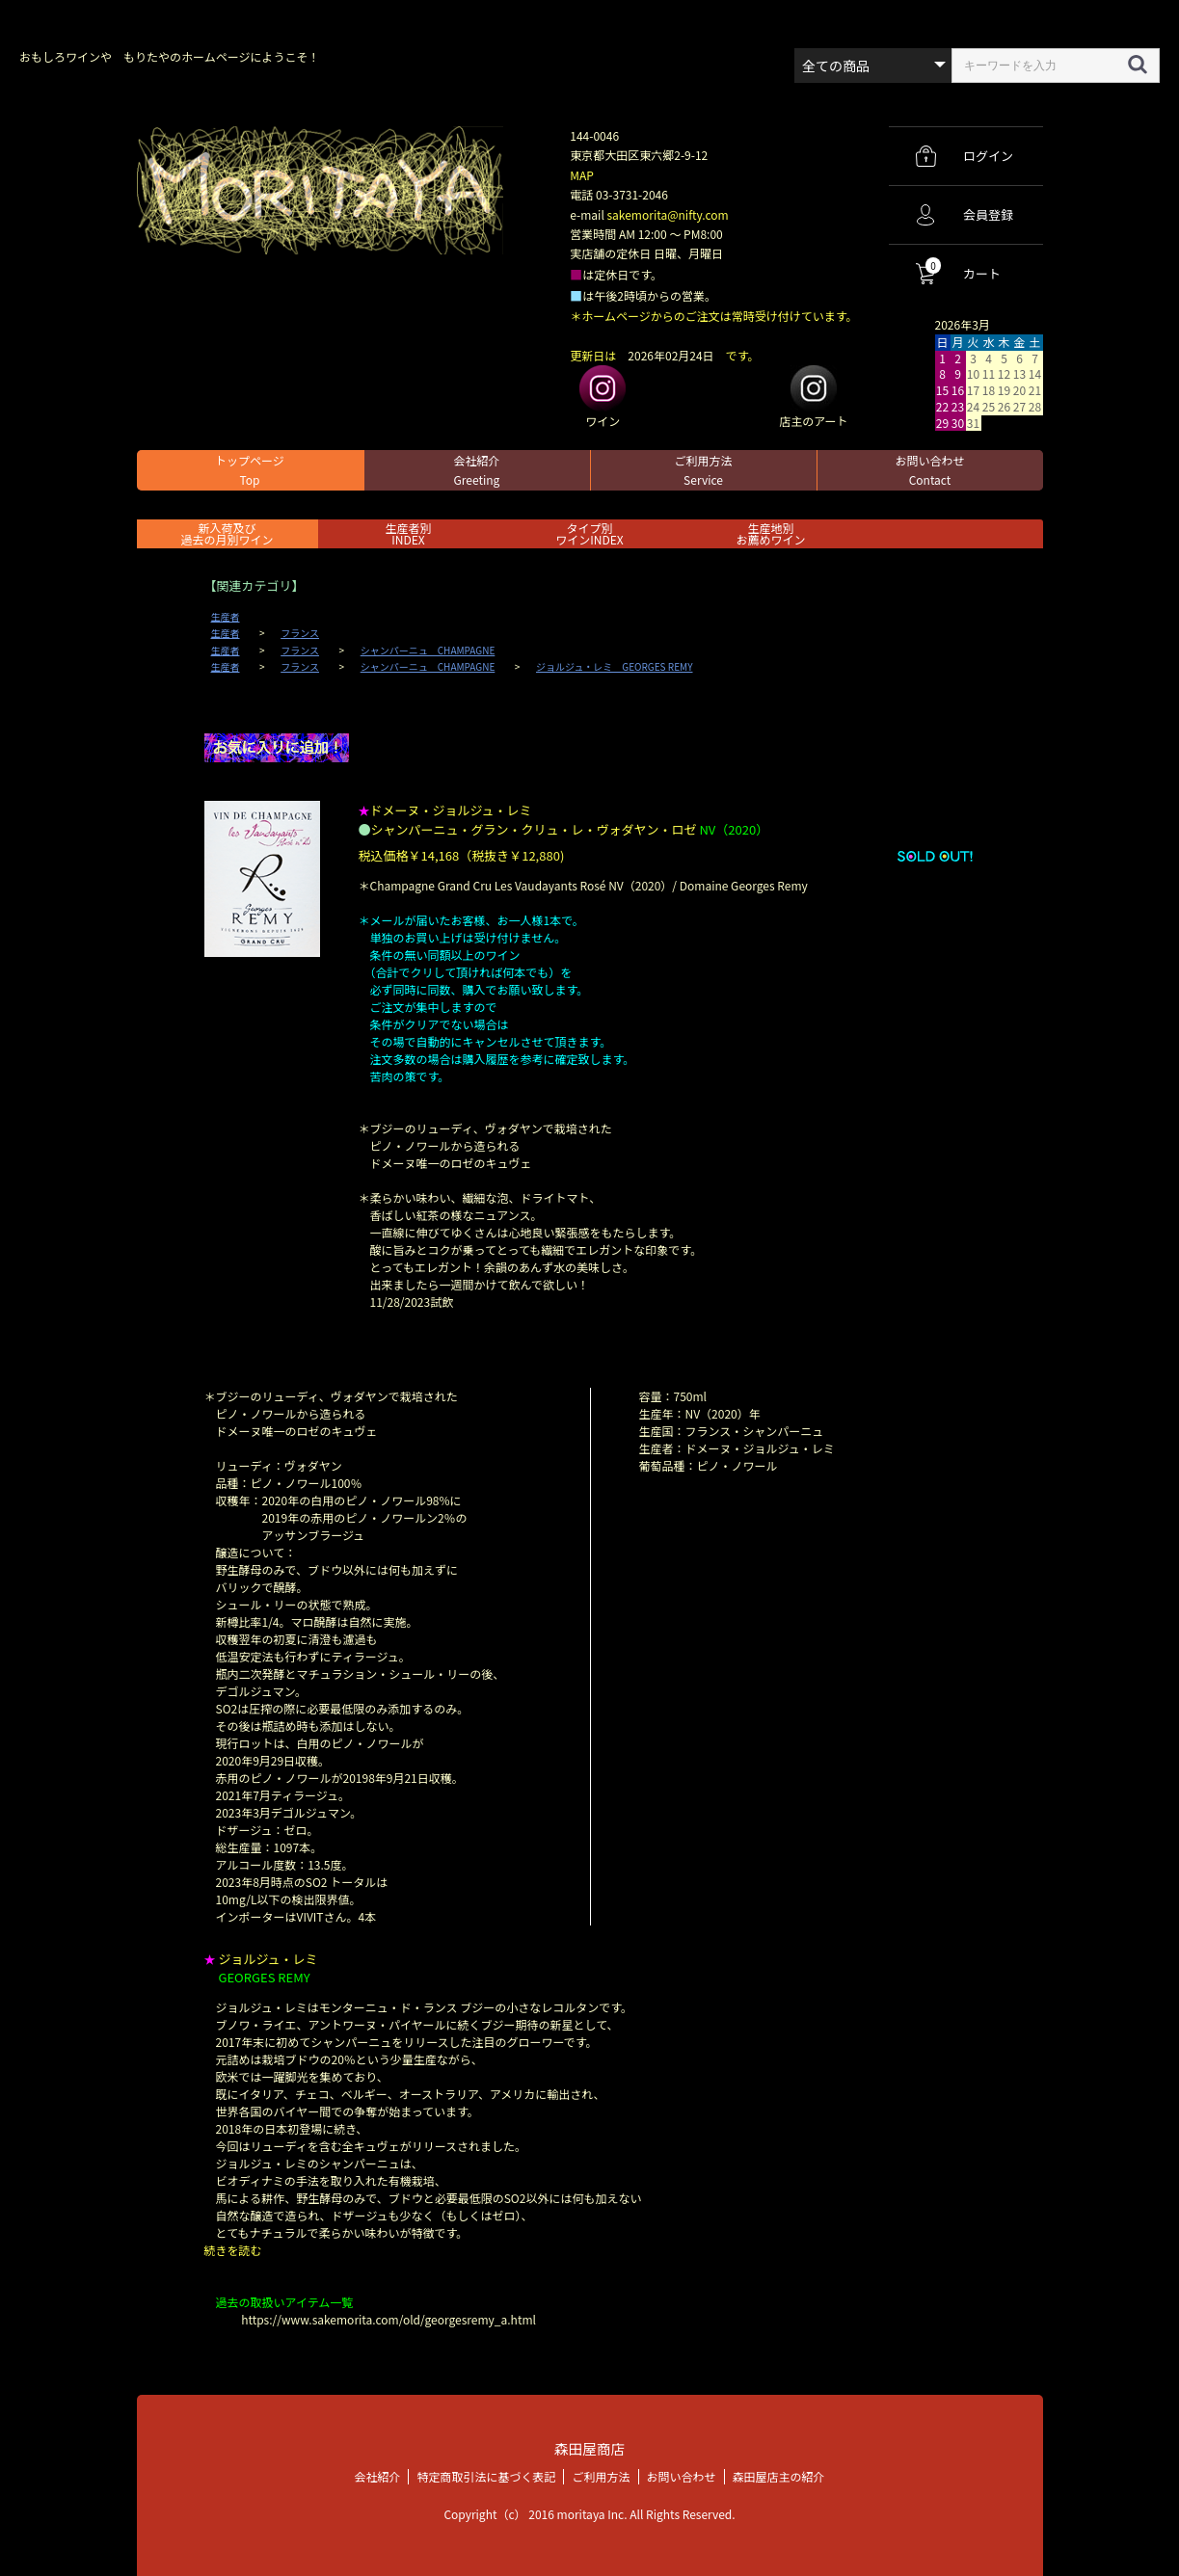 The image size is (1179, 2576). What do you see at coordinates (770, 533) in the screenshot?
I see `生産地別お薦めワイン` at bounding box center [770, 533].